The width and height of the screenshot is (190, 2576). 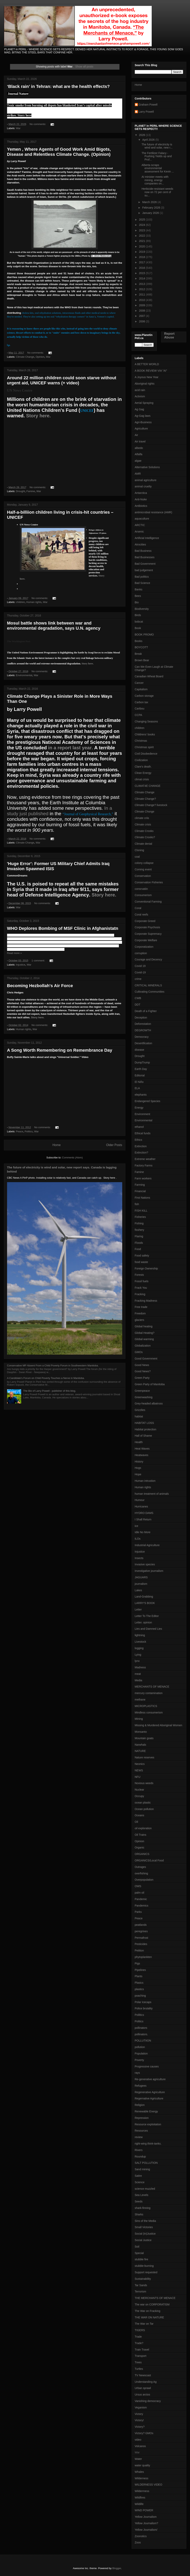 I want to click on Extinction, so click(x=141, y=1146).